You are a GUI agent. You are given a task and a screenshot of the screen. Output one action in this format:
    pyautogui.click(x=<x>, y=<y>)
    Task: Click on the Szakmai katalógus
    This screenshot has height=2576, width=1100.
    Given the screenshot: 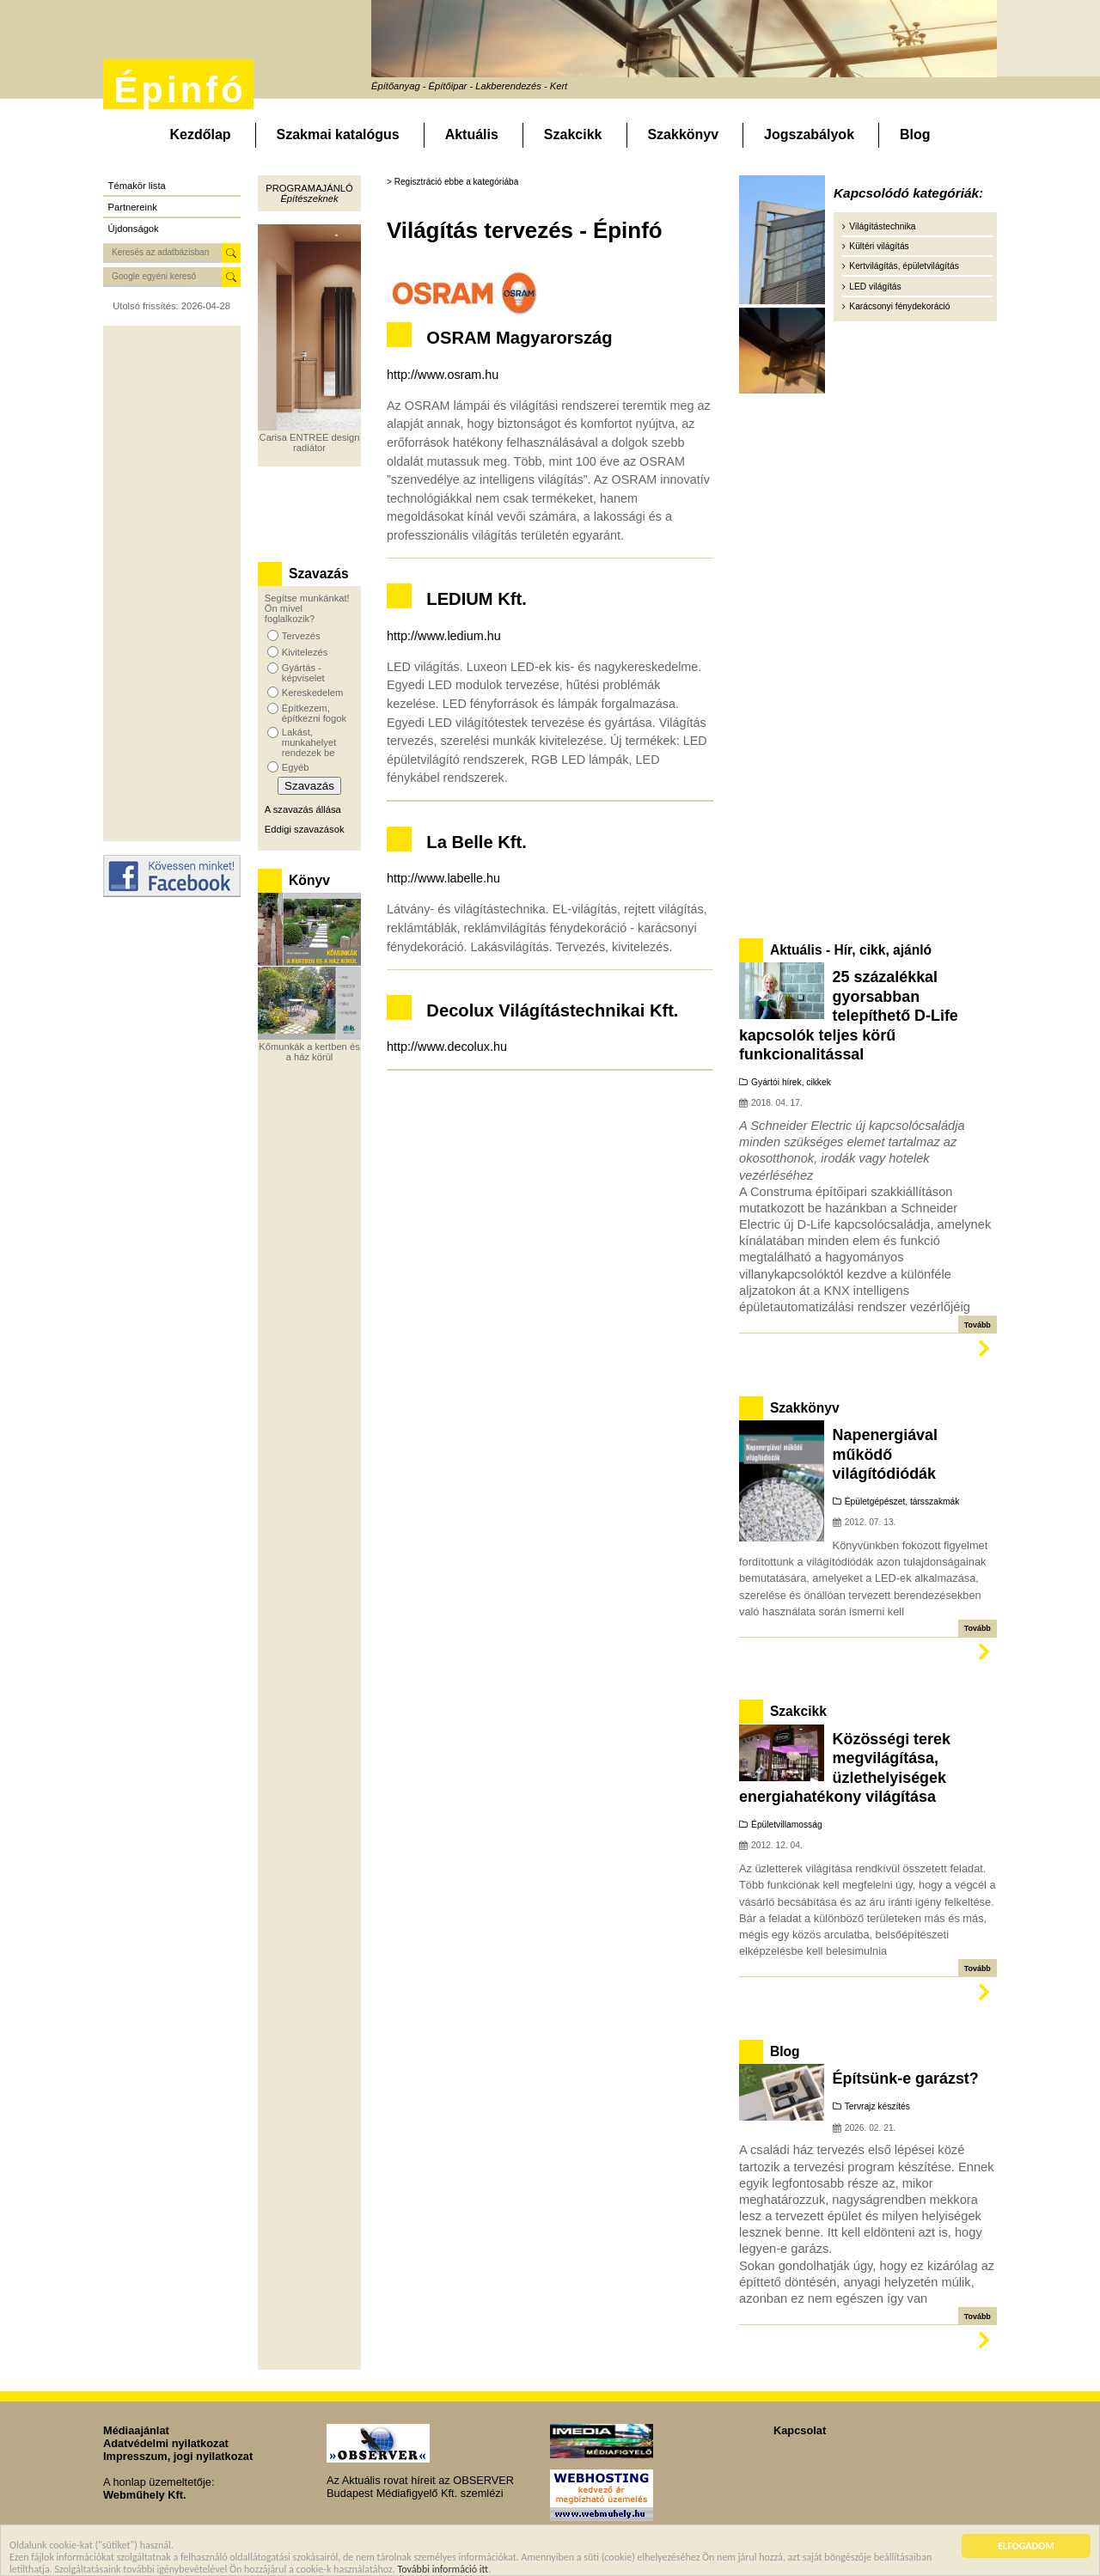 What is the action you would take?
    pyautogui.click(x=338, y=134)
    